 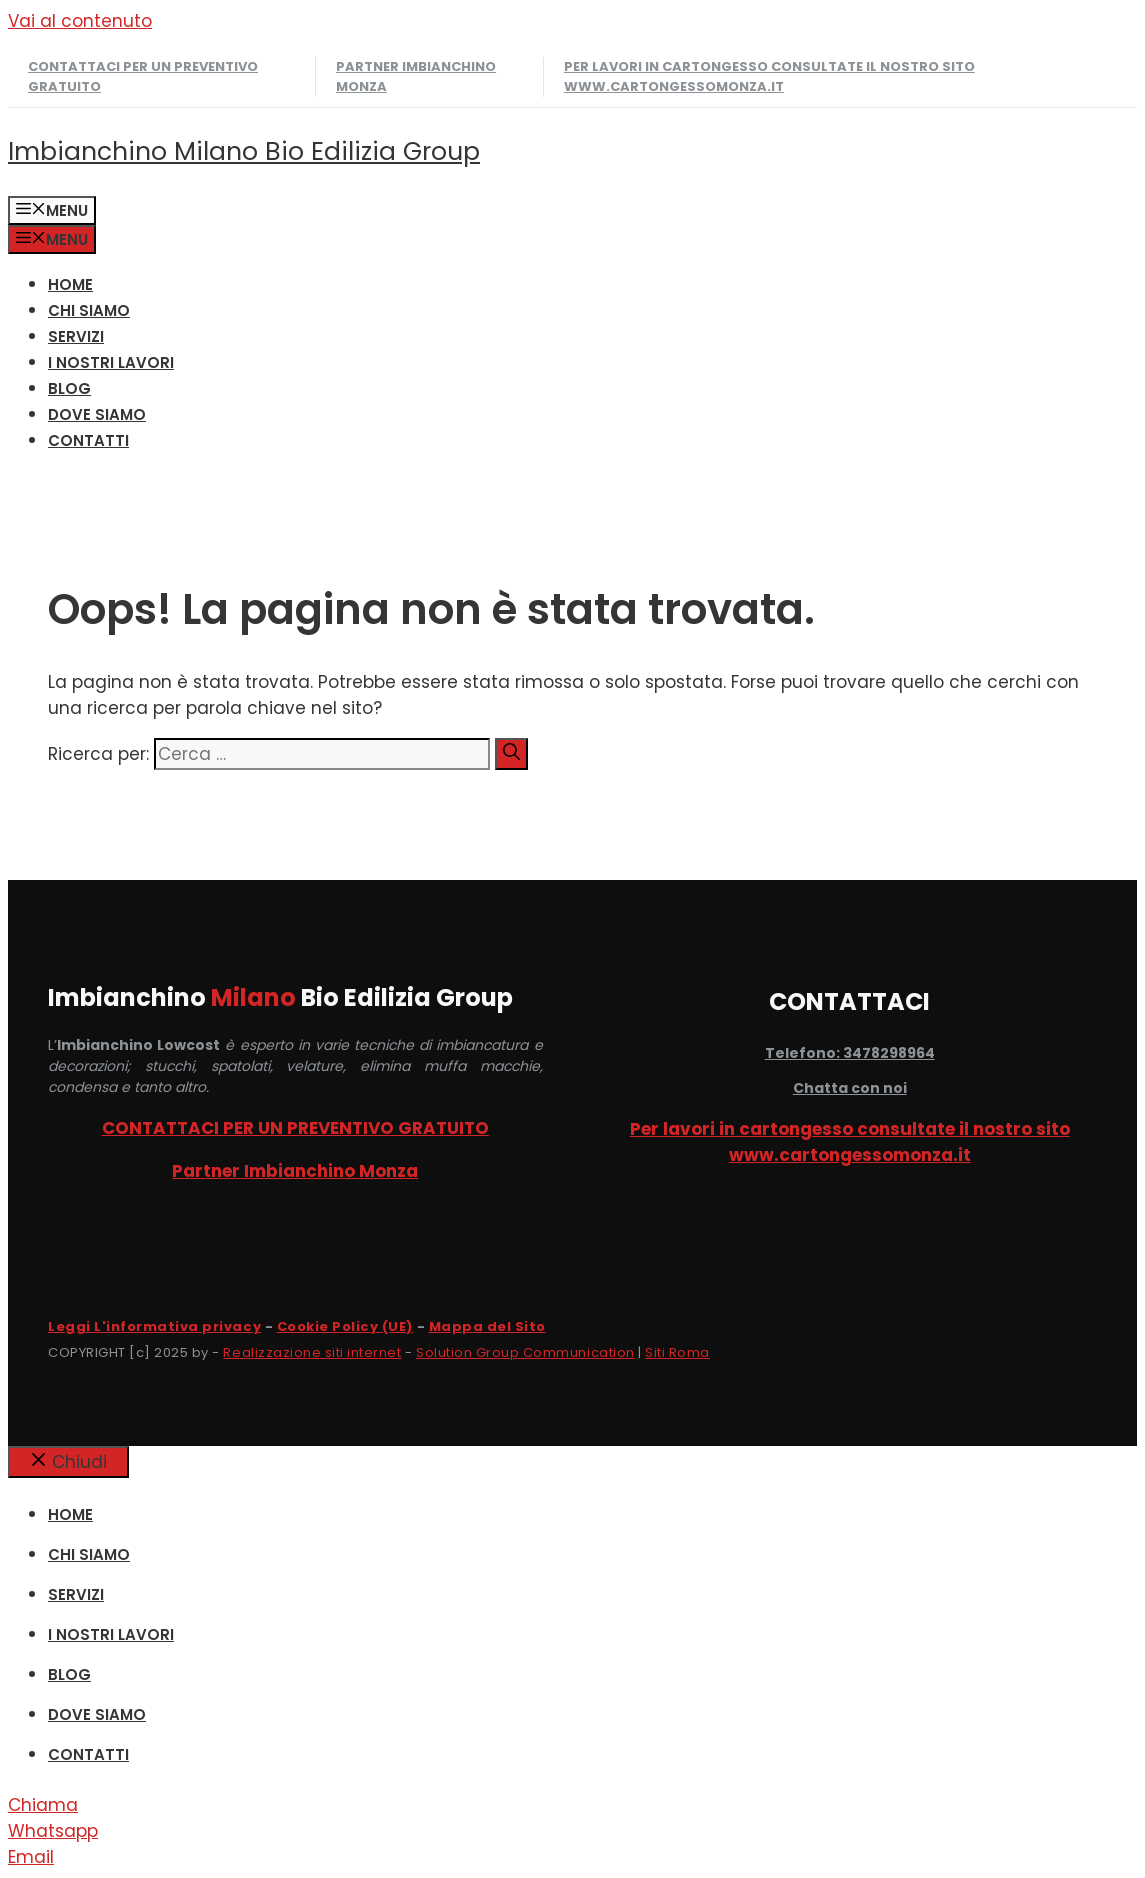 I want to click on Imbianchino Milano Bio Edilizia Group, so click(x=244, y=151).